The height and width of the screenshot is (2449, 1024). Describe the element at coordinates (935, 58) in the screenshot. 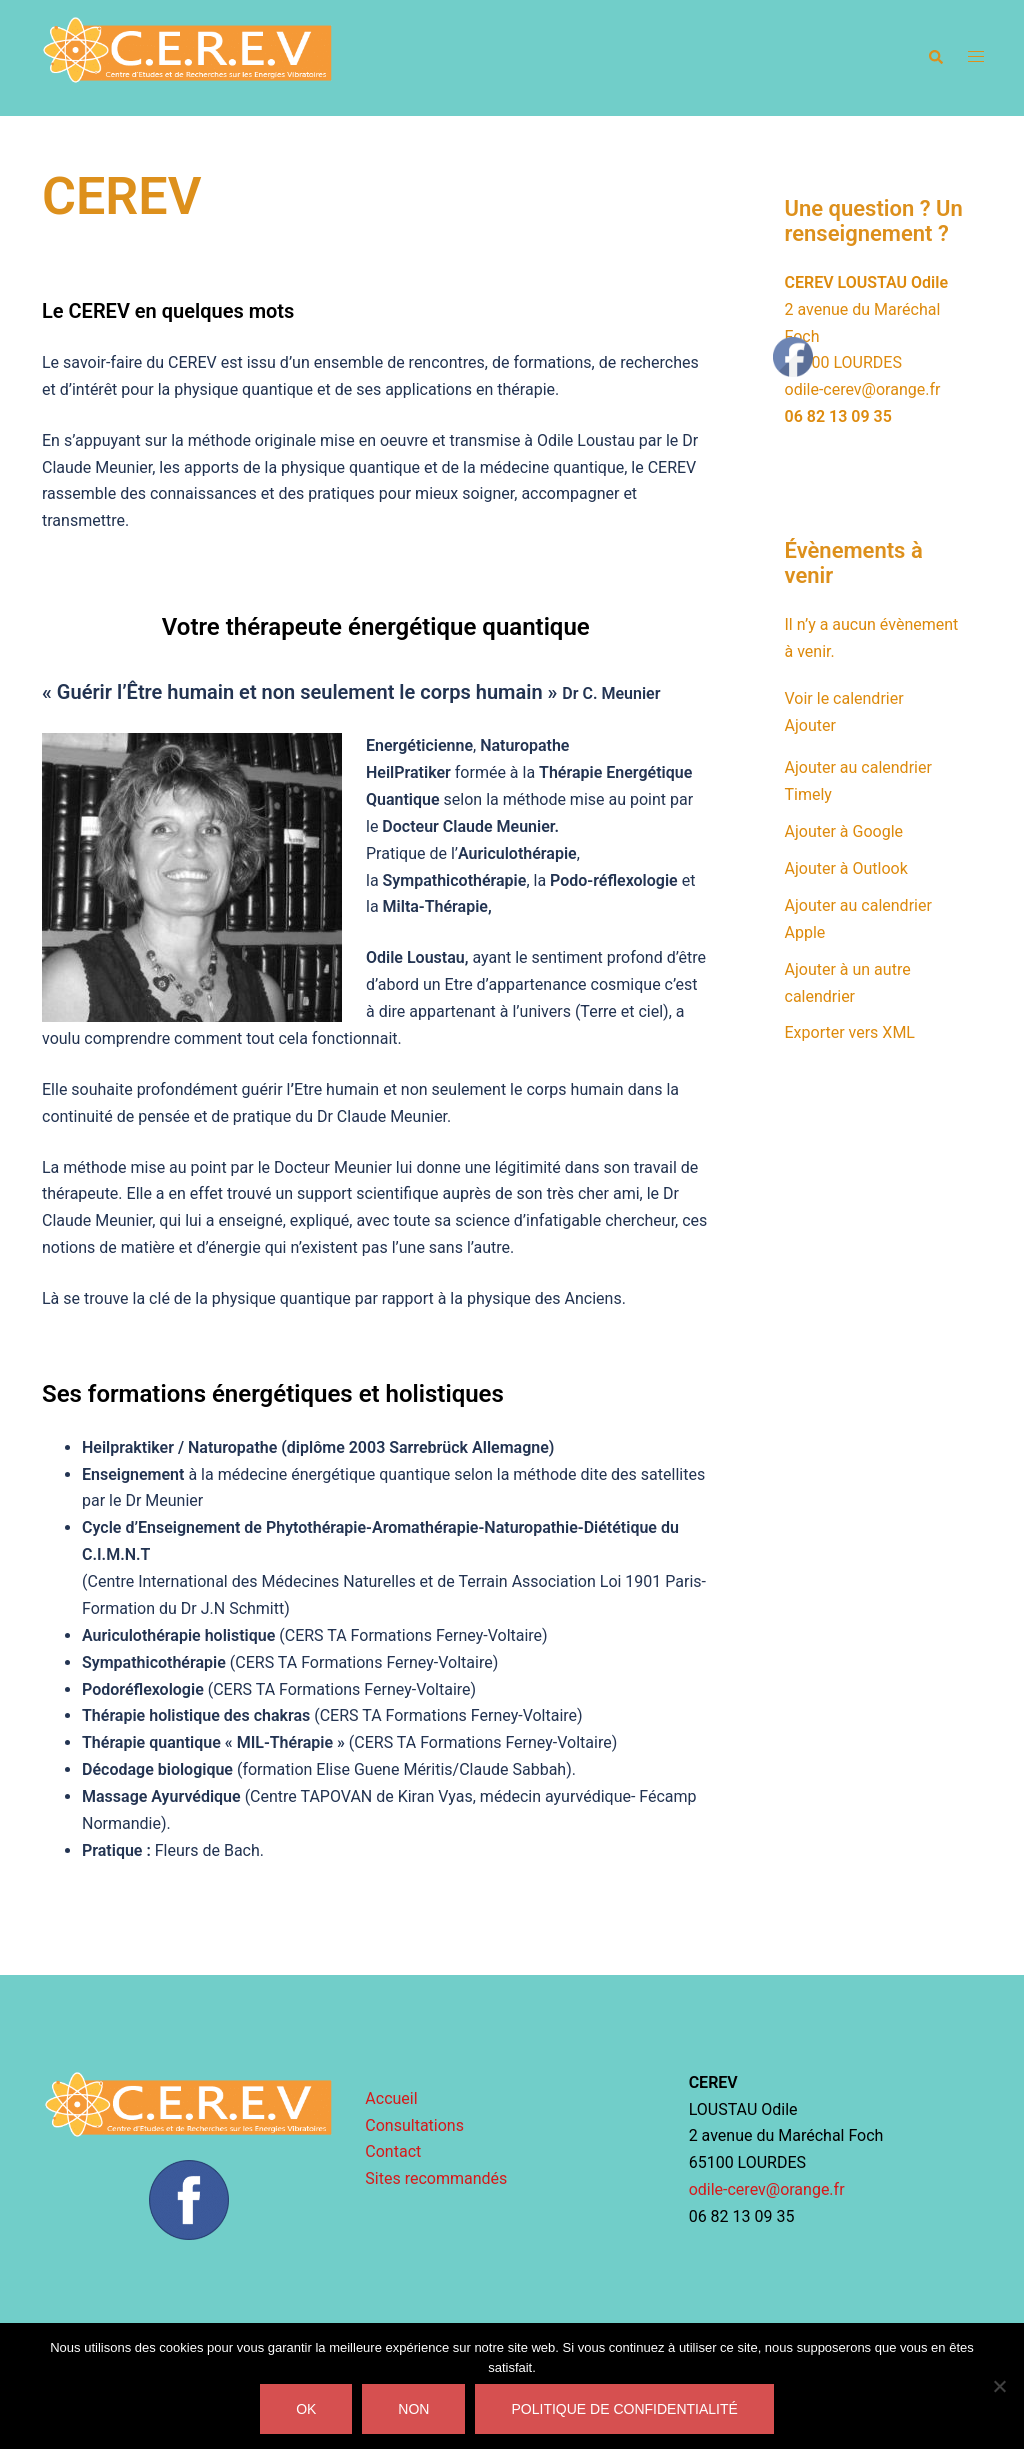

I see `[button]` at that location.